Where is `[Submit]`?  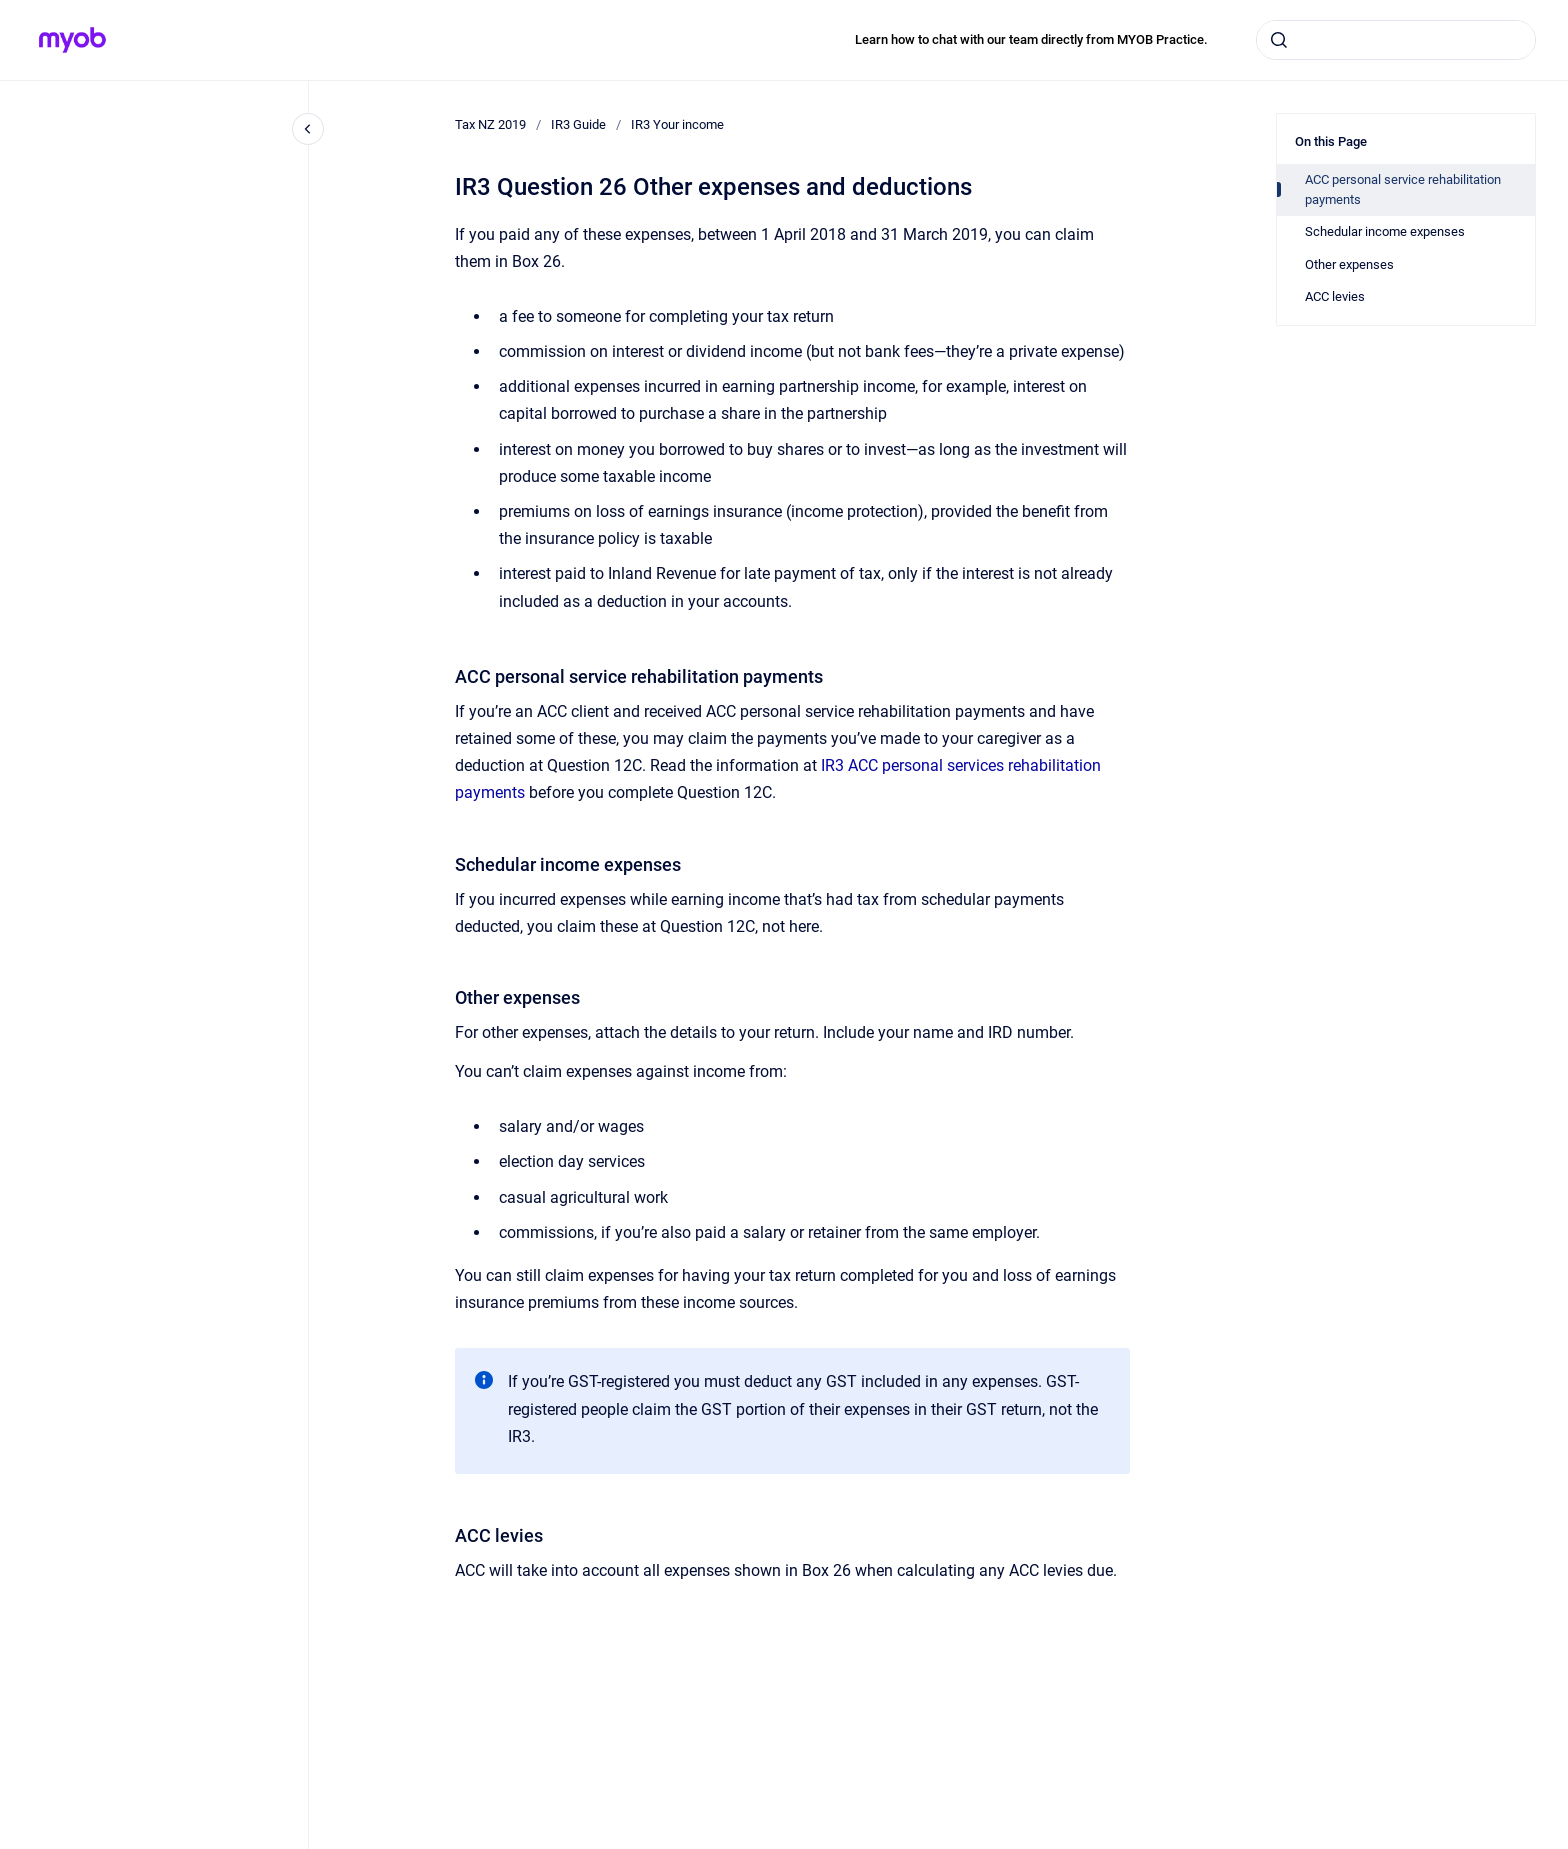
[Submit] is located at coordinates (1279, 40).